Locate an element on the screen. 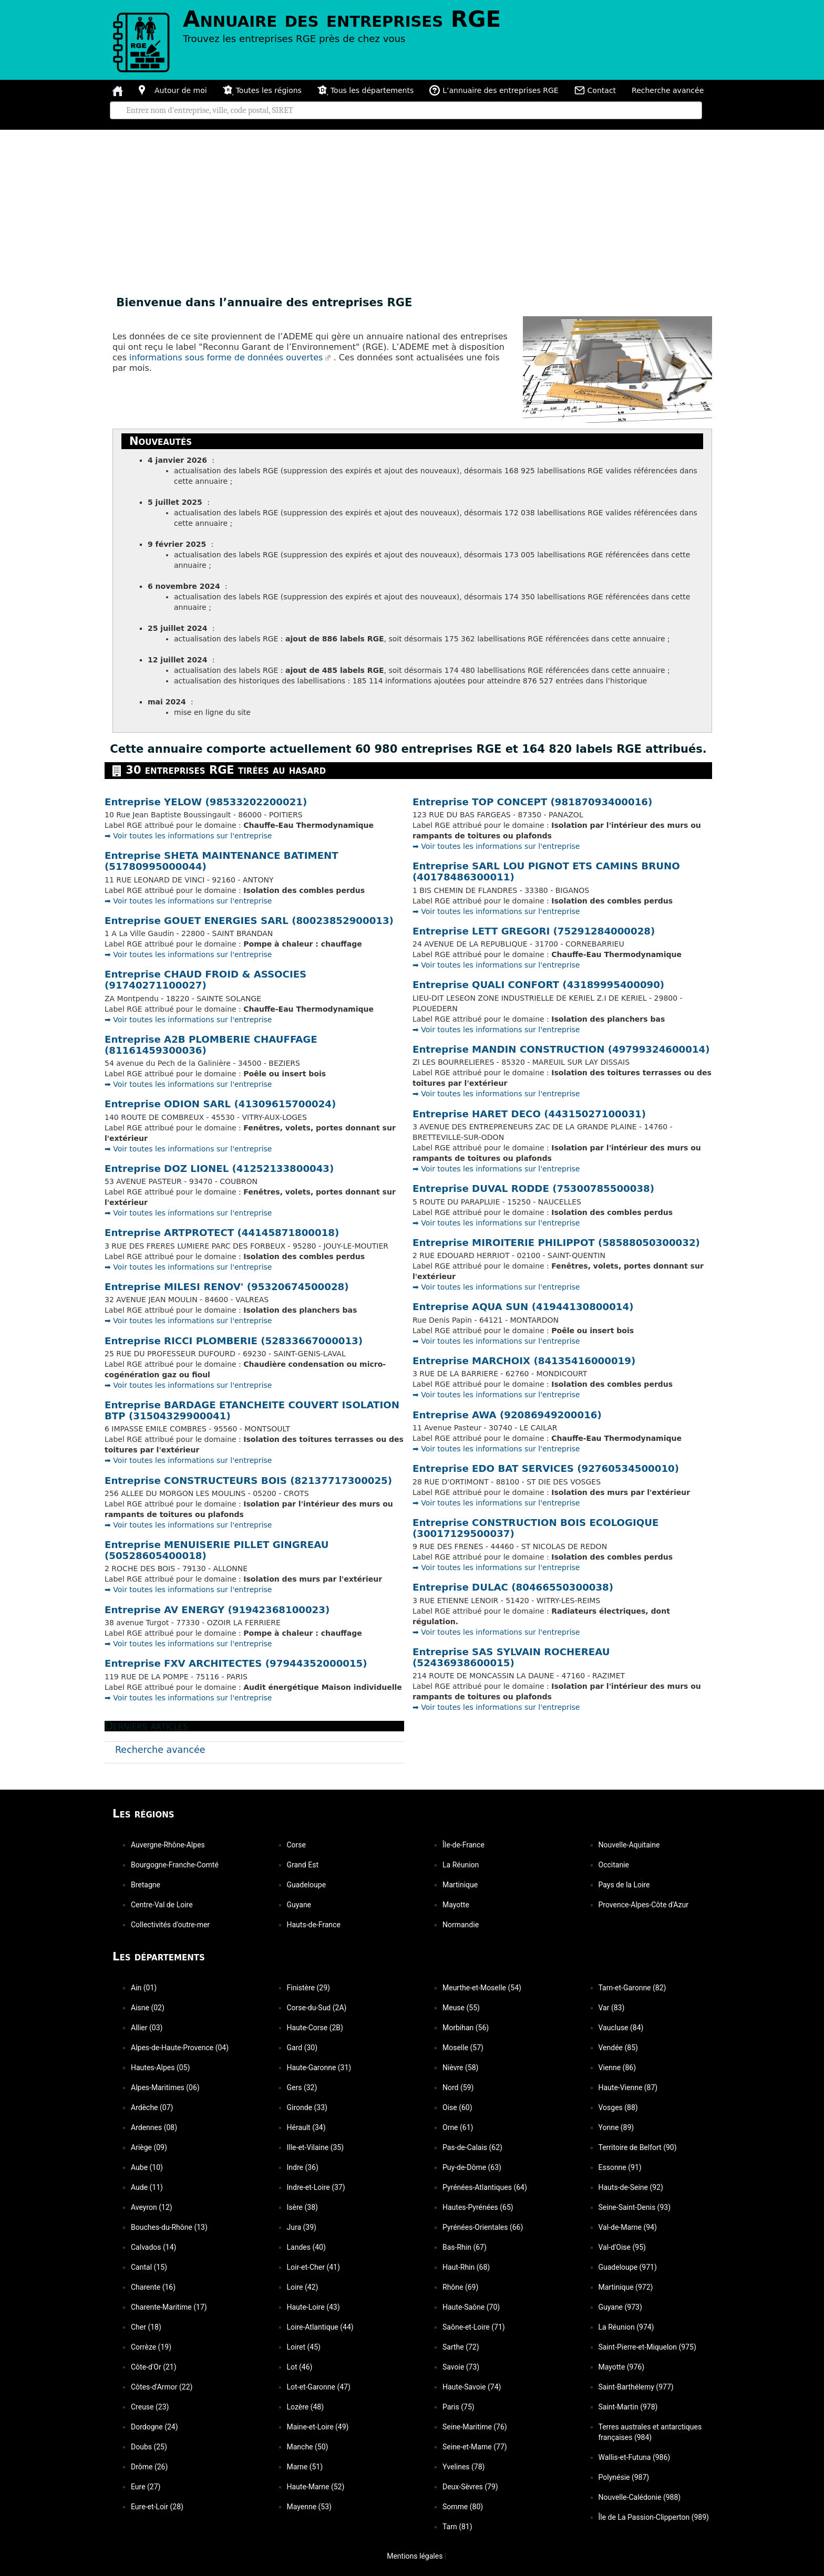 Image resolution: width=824 pixels, height=2576 pixels. Manche (50) is located at coordinates (307, 2447).